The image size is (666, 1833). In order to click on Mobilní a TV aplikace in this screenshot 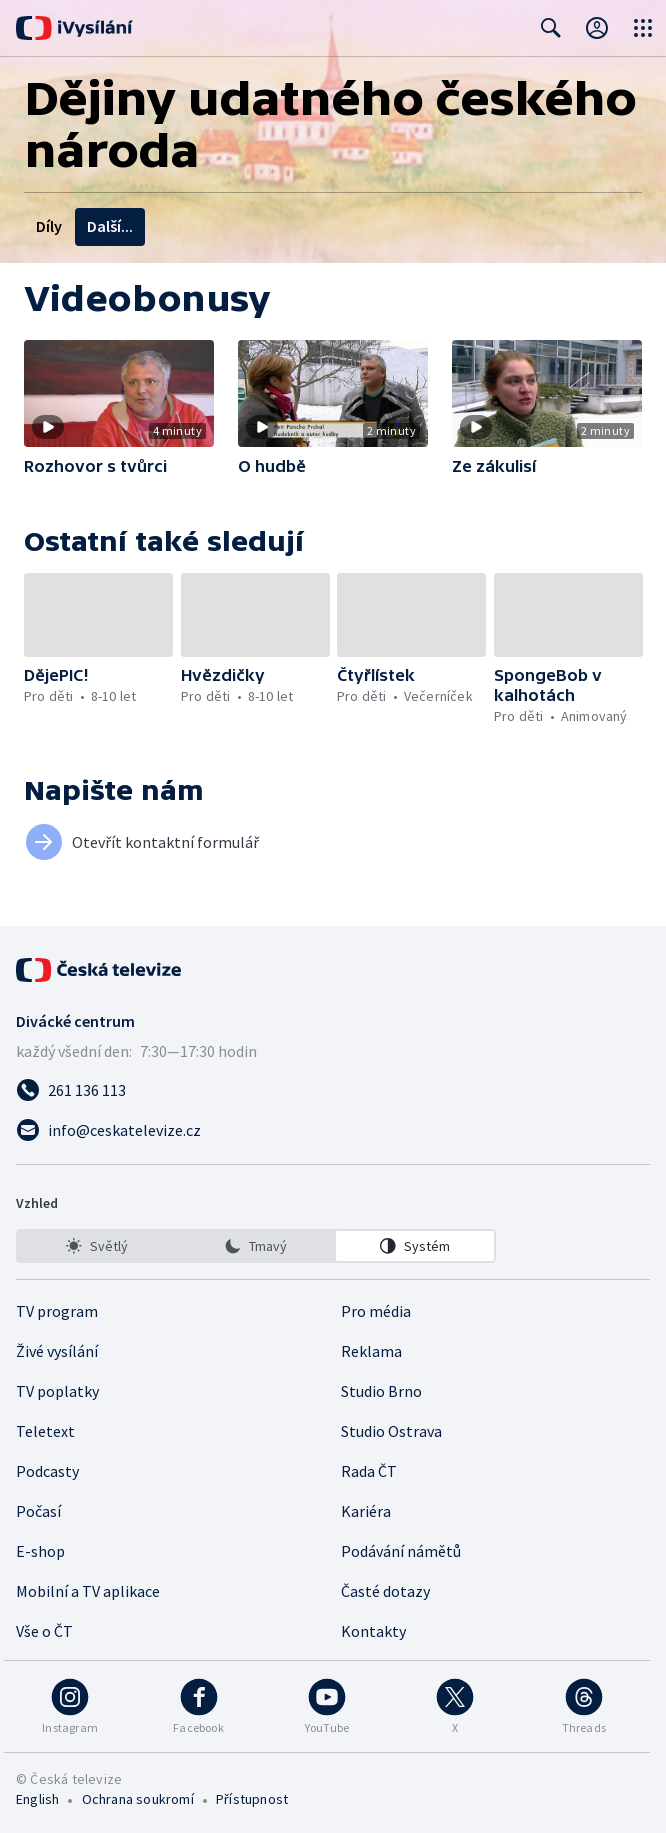, I will do `click(88, 1591)`.